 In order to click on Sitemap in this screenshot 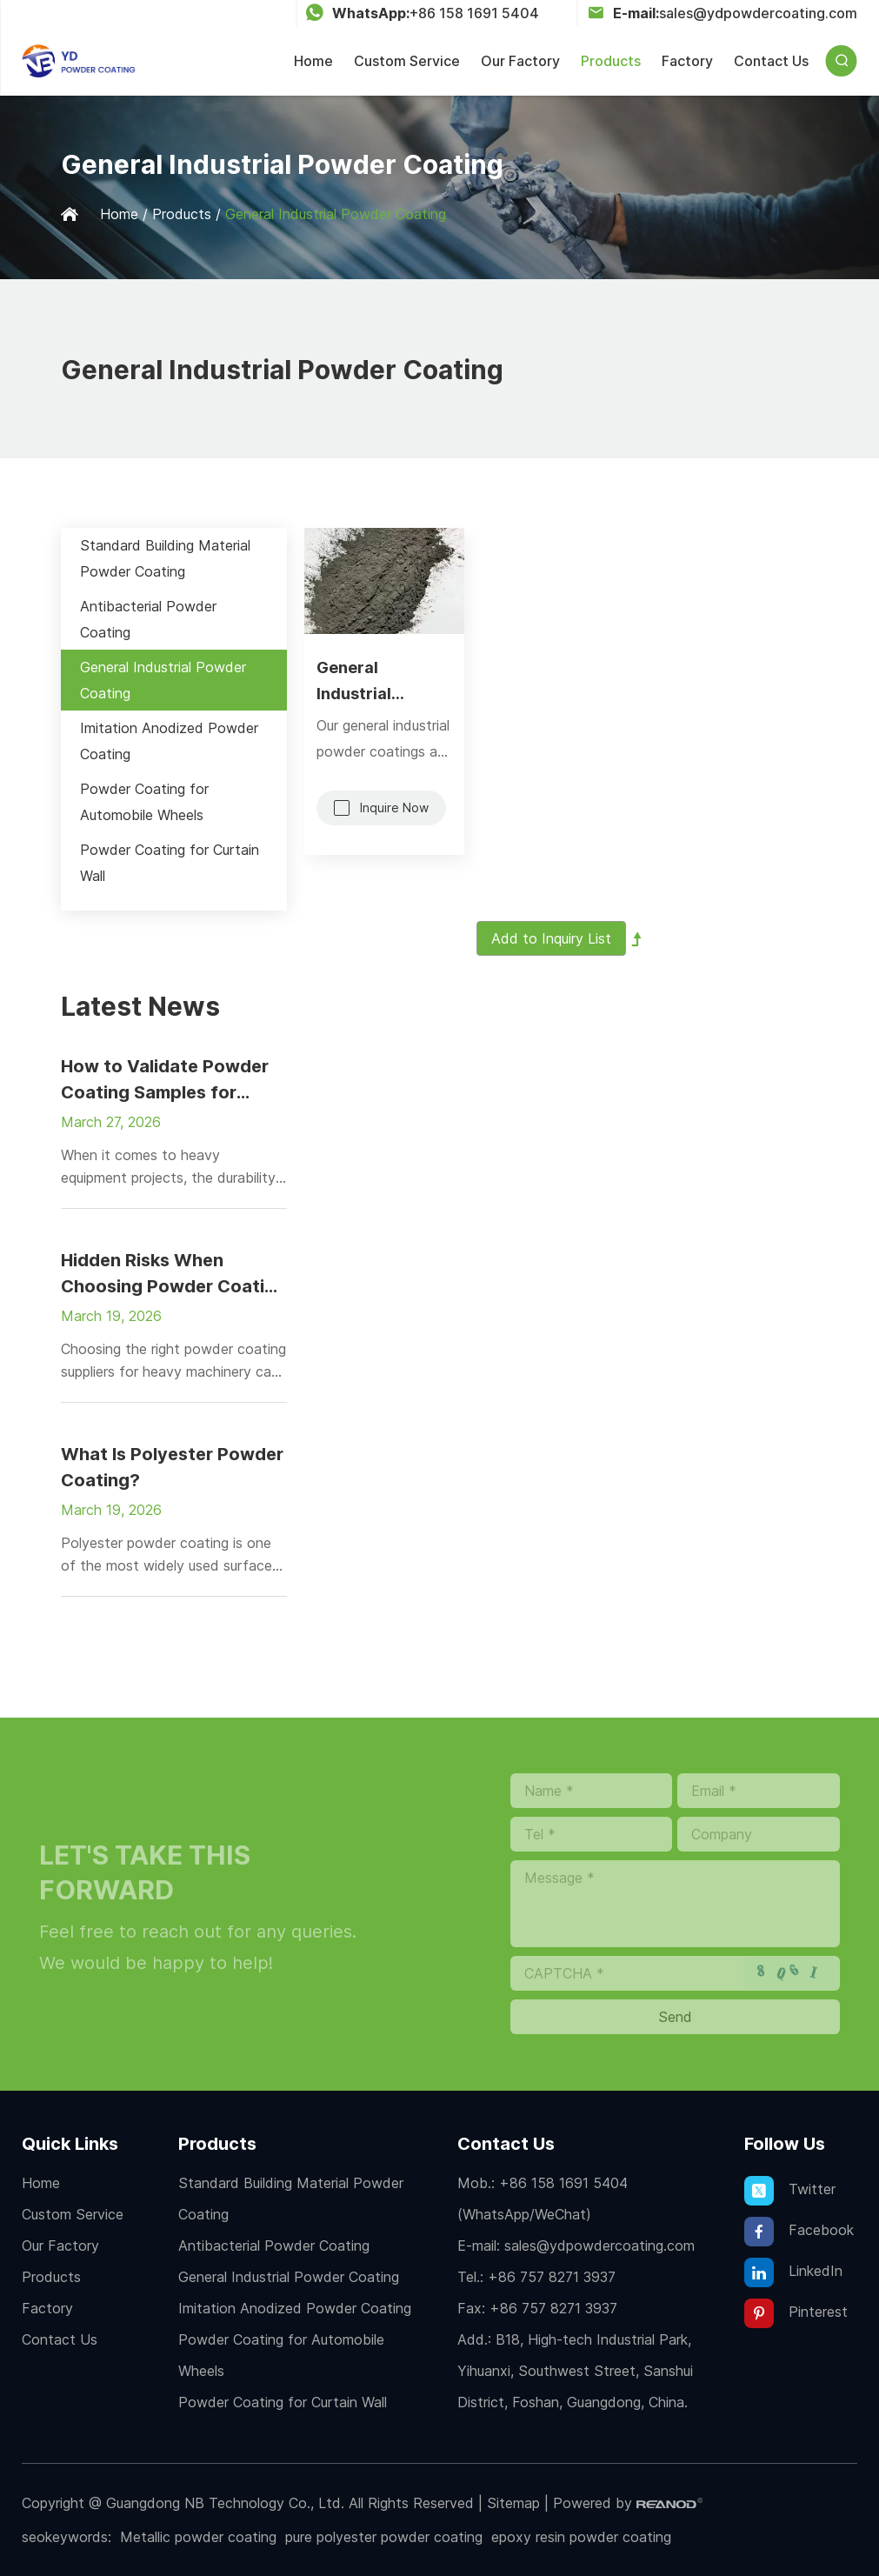, I will do `click(513, 2503)`.